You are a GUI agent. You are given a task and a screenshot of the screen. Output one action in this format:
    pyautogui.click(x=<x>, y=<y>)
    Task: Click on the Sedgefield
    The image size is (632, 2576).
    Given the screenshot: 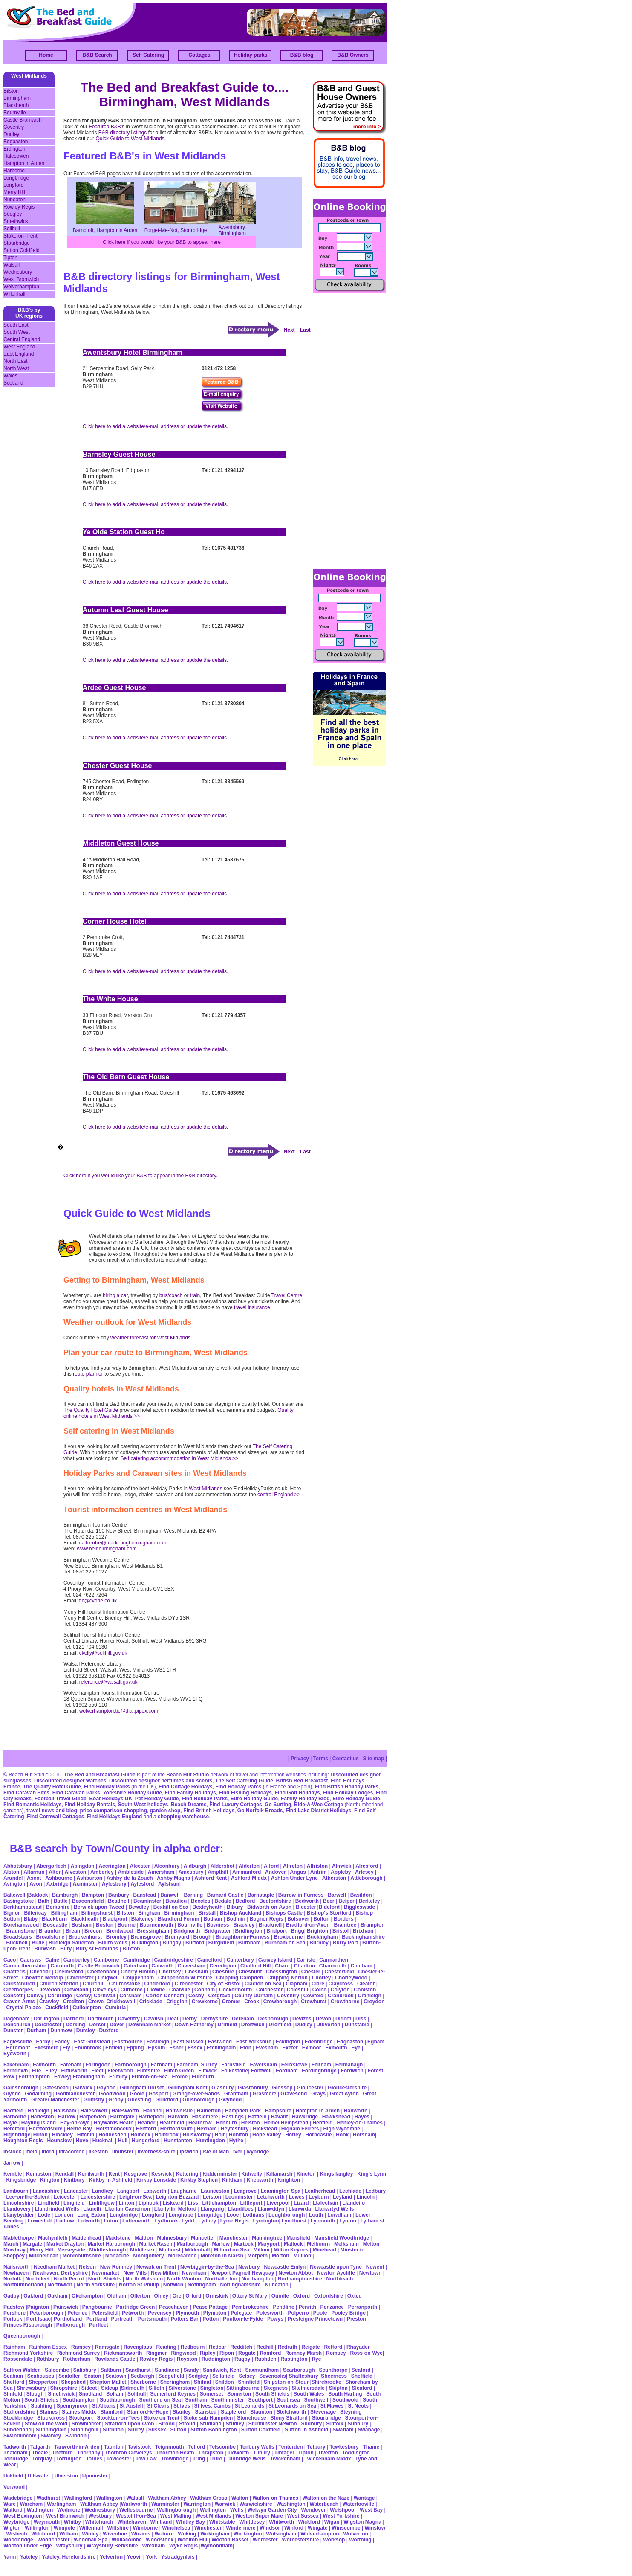 What is the action you would take?
    pyautogui.click(x=172, y=2376)
    